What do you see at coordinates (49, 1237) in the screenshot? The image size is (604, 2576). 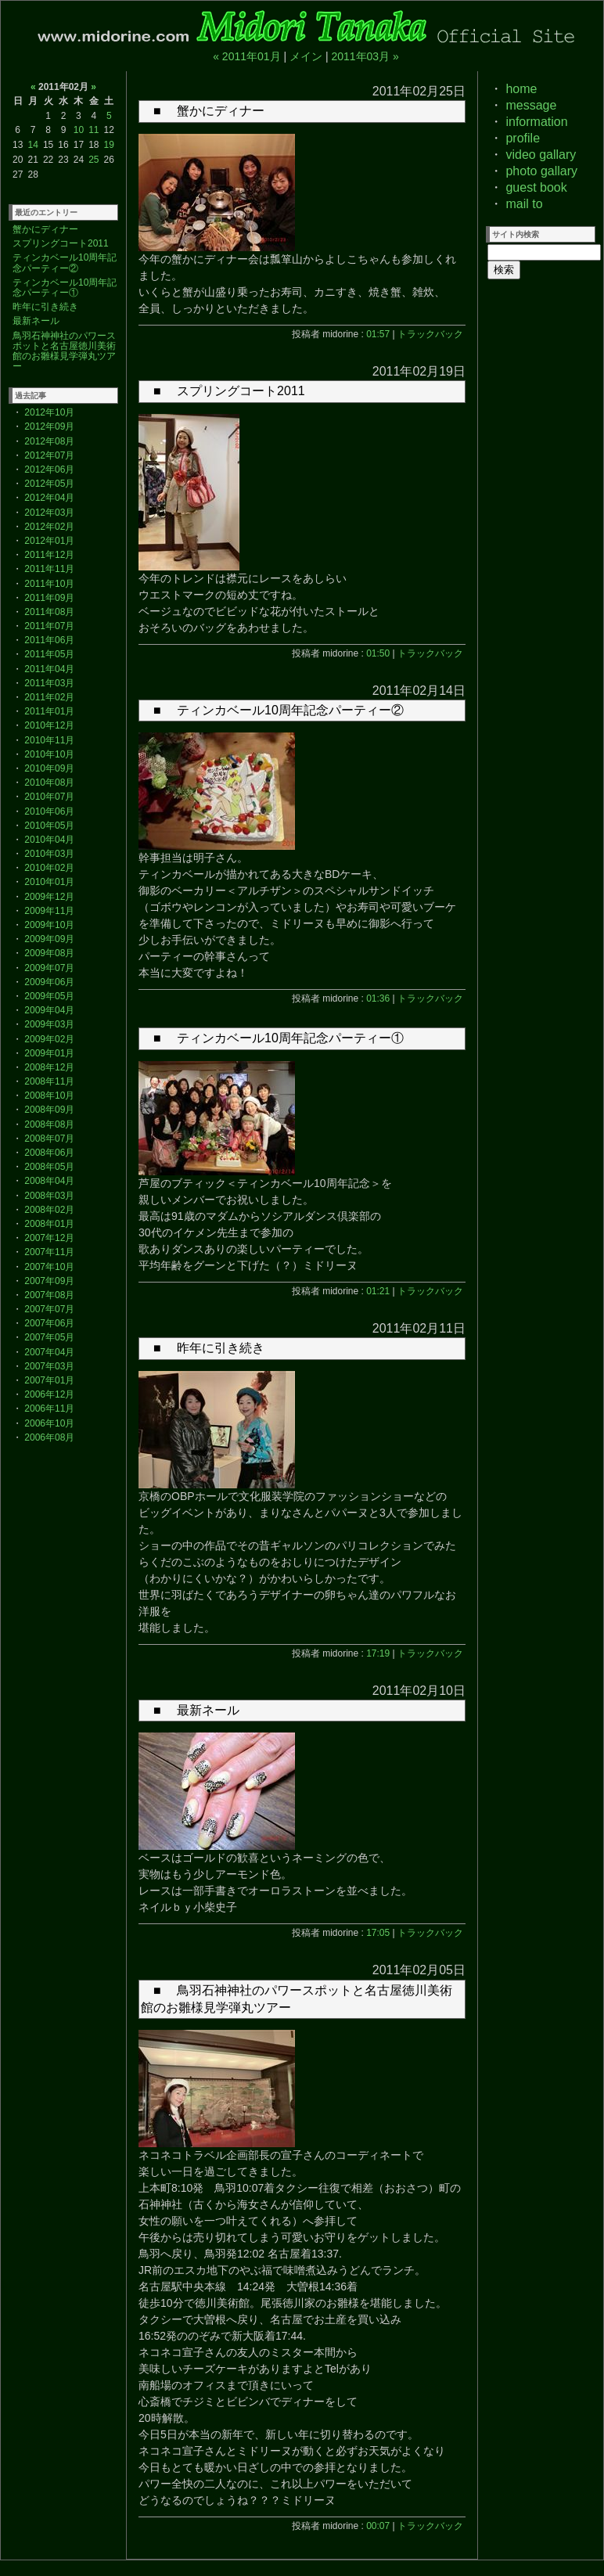 I see `2007年12月` at bounding box center [49, 1237].